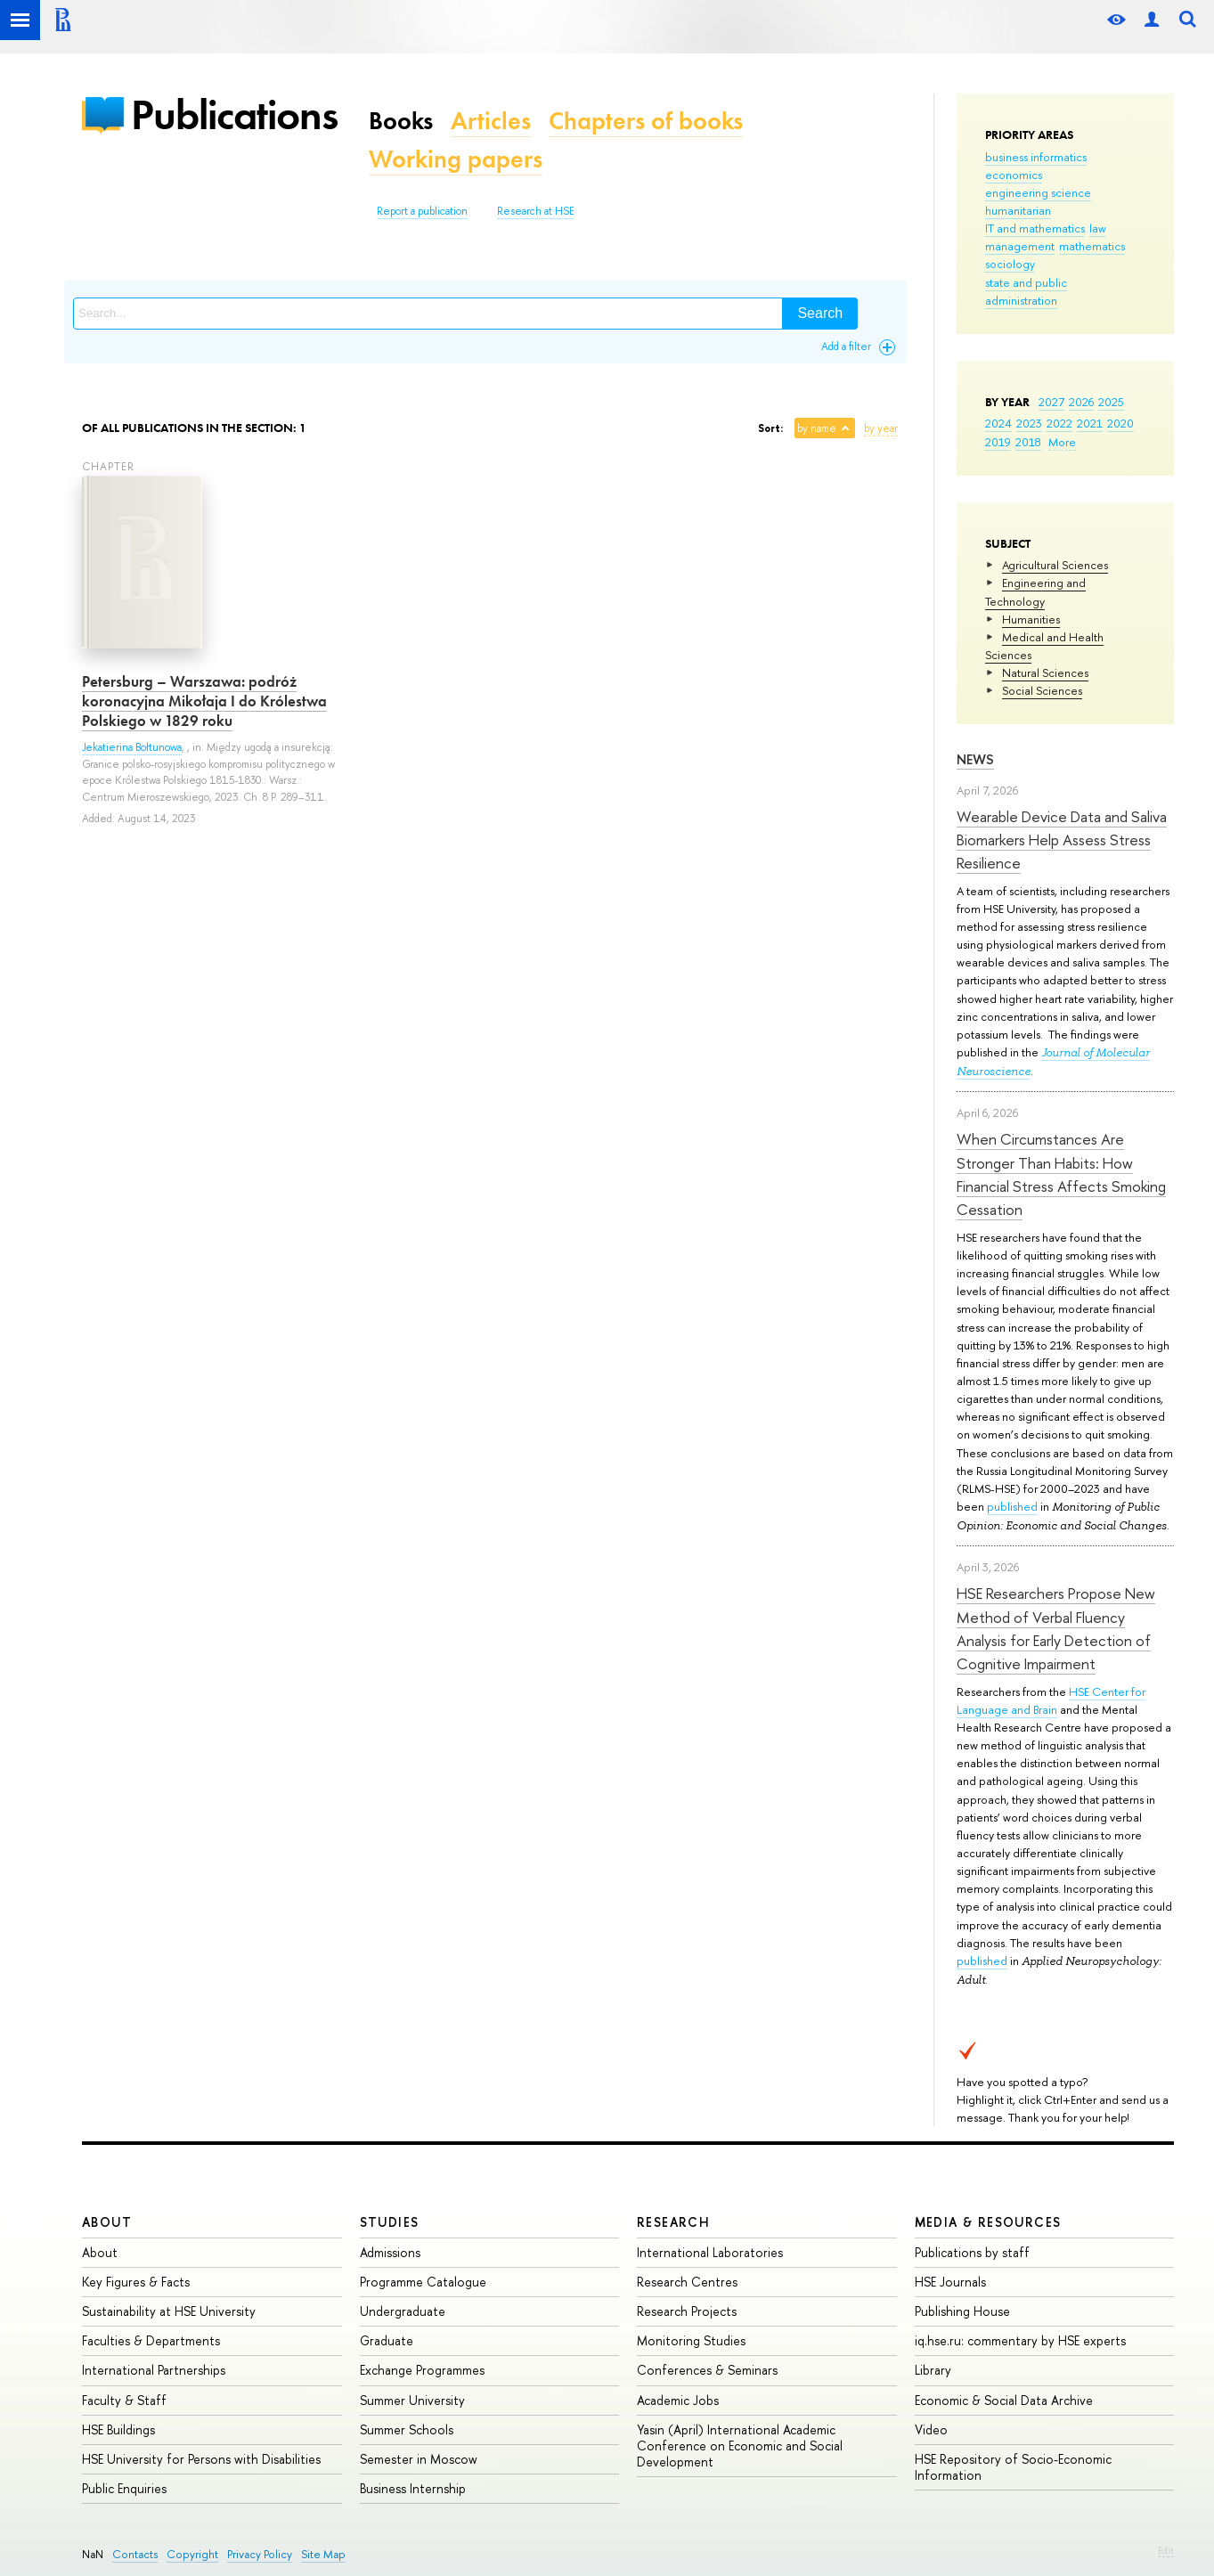 Image resolution: width=1214 pixels, height=2576 pixels. Describe the element at coordinates (401, 120) in the screenshot. I see `Books` at that location.